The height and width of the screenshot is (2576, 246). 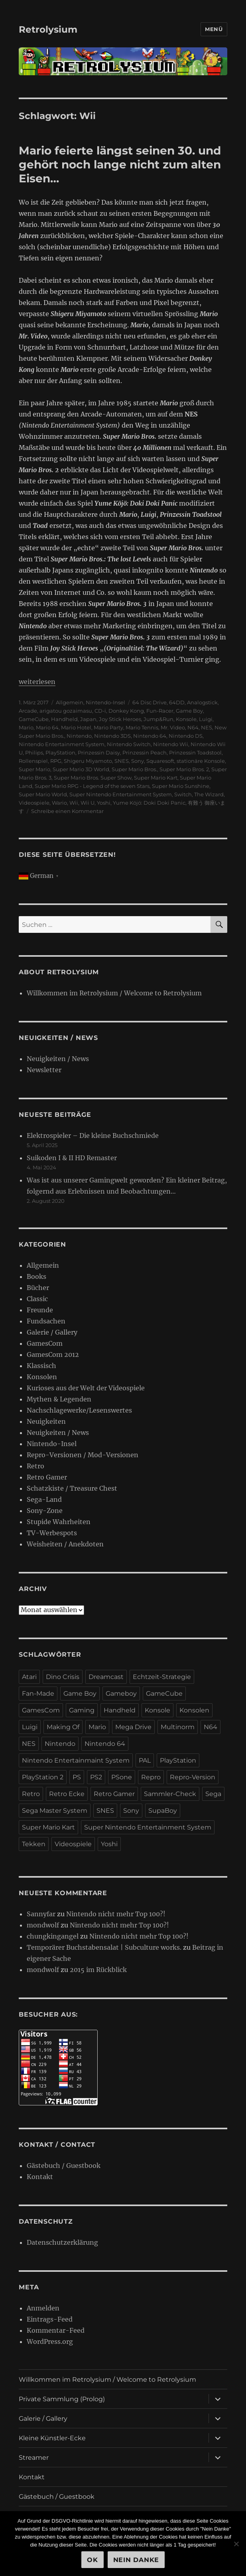 I want to click on Luigi, so click(x=206, y=719).